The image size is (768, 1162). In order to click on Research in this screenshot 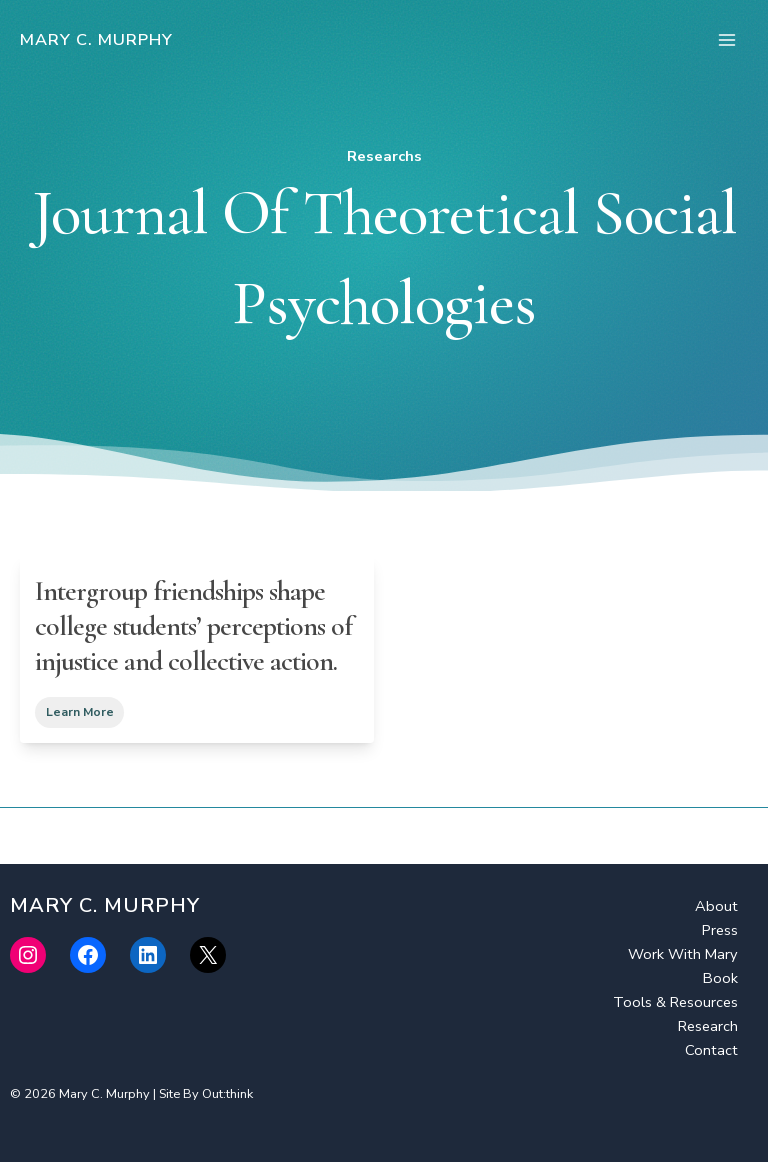, I will do `click(708, 1026)`.